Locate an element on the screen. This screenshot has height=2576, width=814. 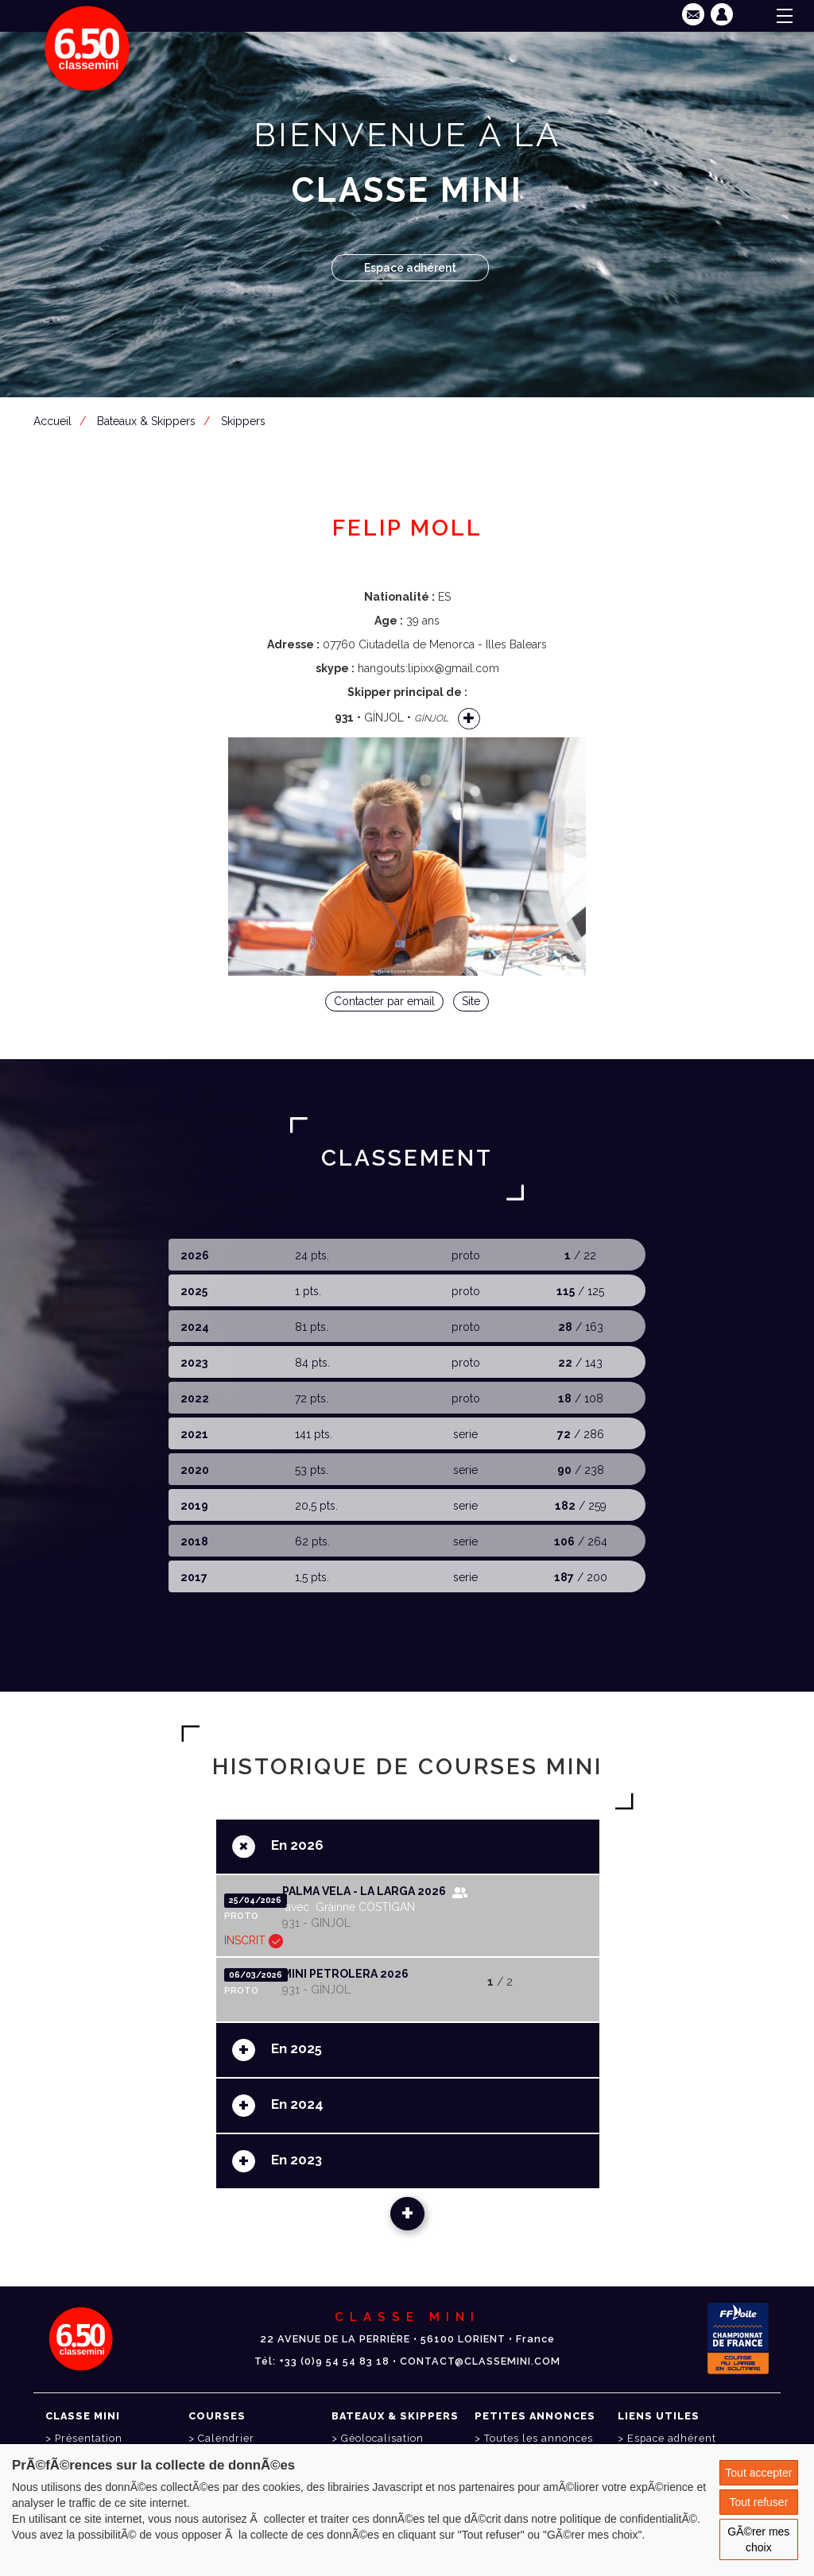
Accueil is located at coordinates (52, 421).